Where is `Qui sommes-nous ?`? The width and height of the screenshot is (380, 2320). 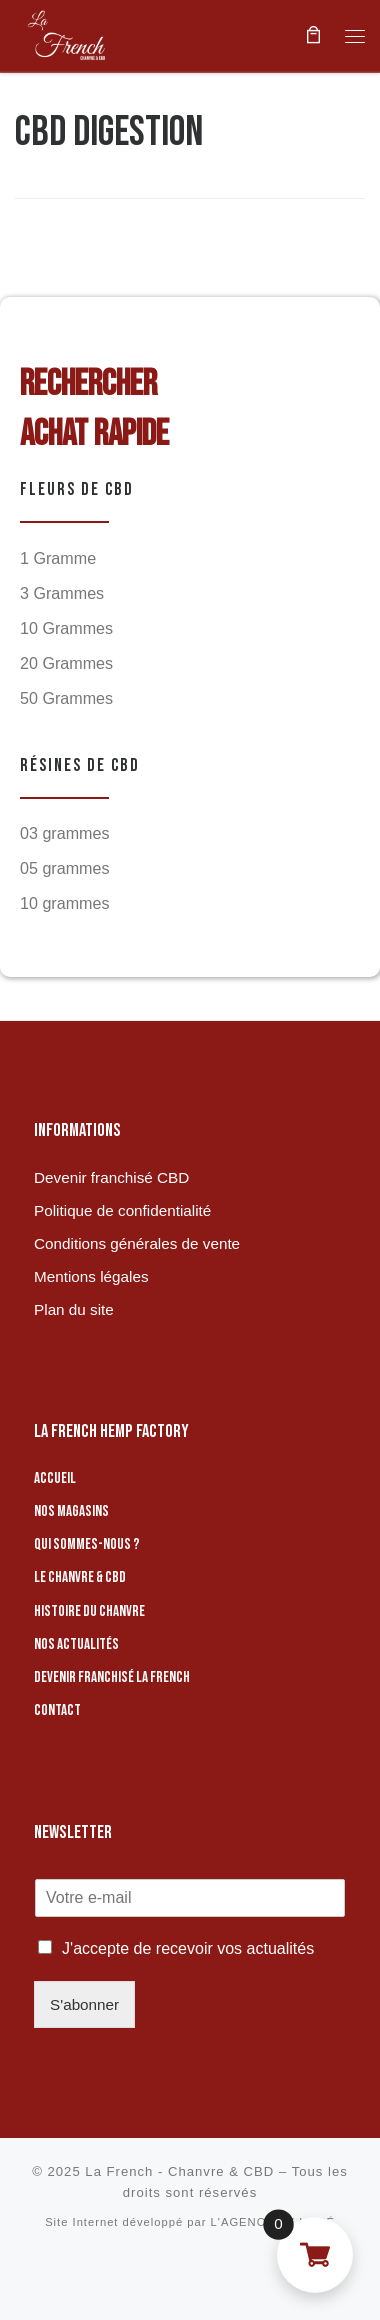
Qui sommes-nous ? is located at coordinates (87, 1544).